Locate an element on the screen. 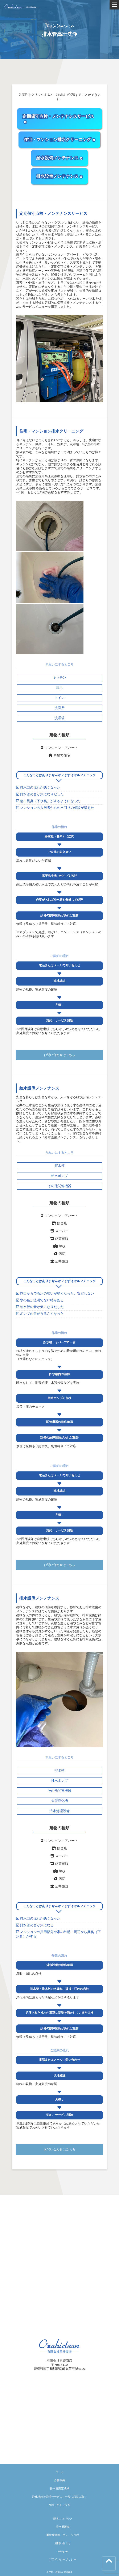 The image size is (119, 2576). 会社概要 is located at coordinates (59, 2480).